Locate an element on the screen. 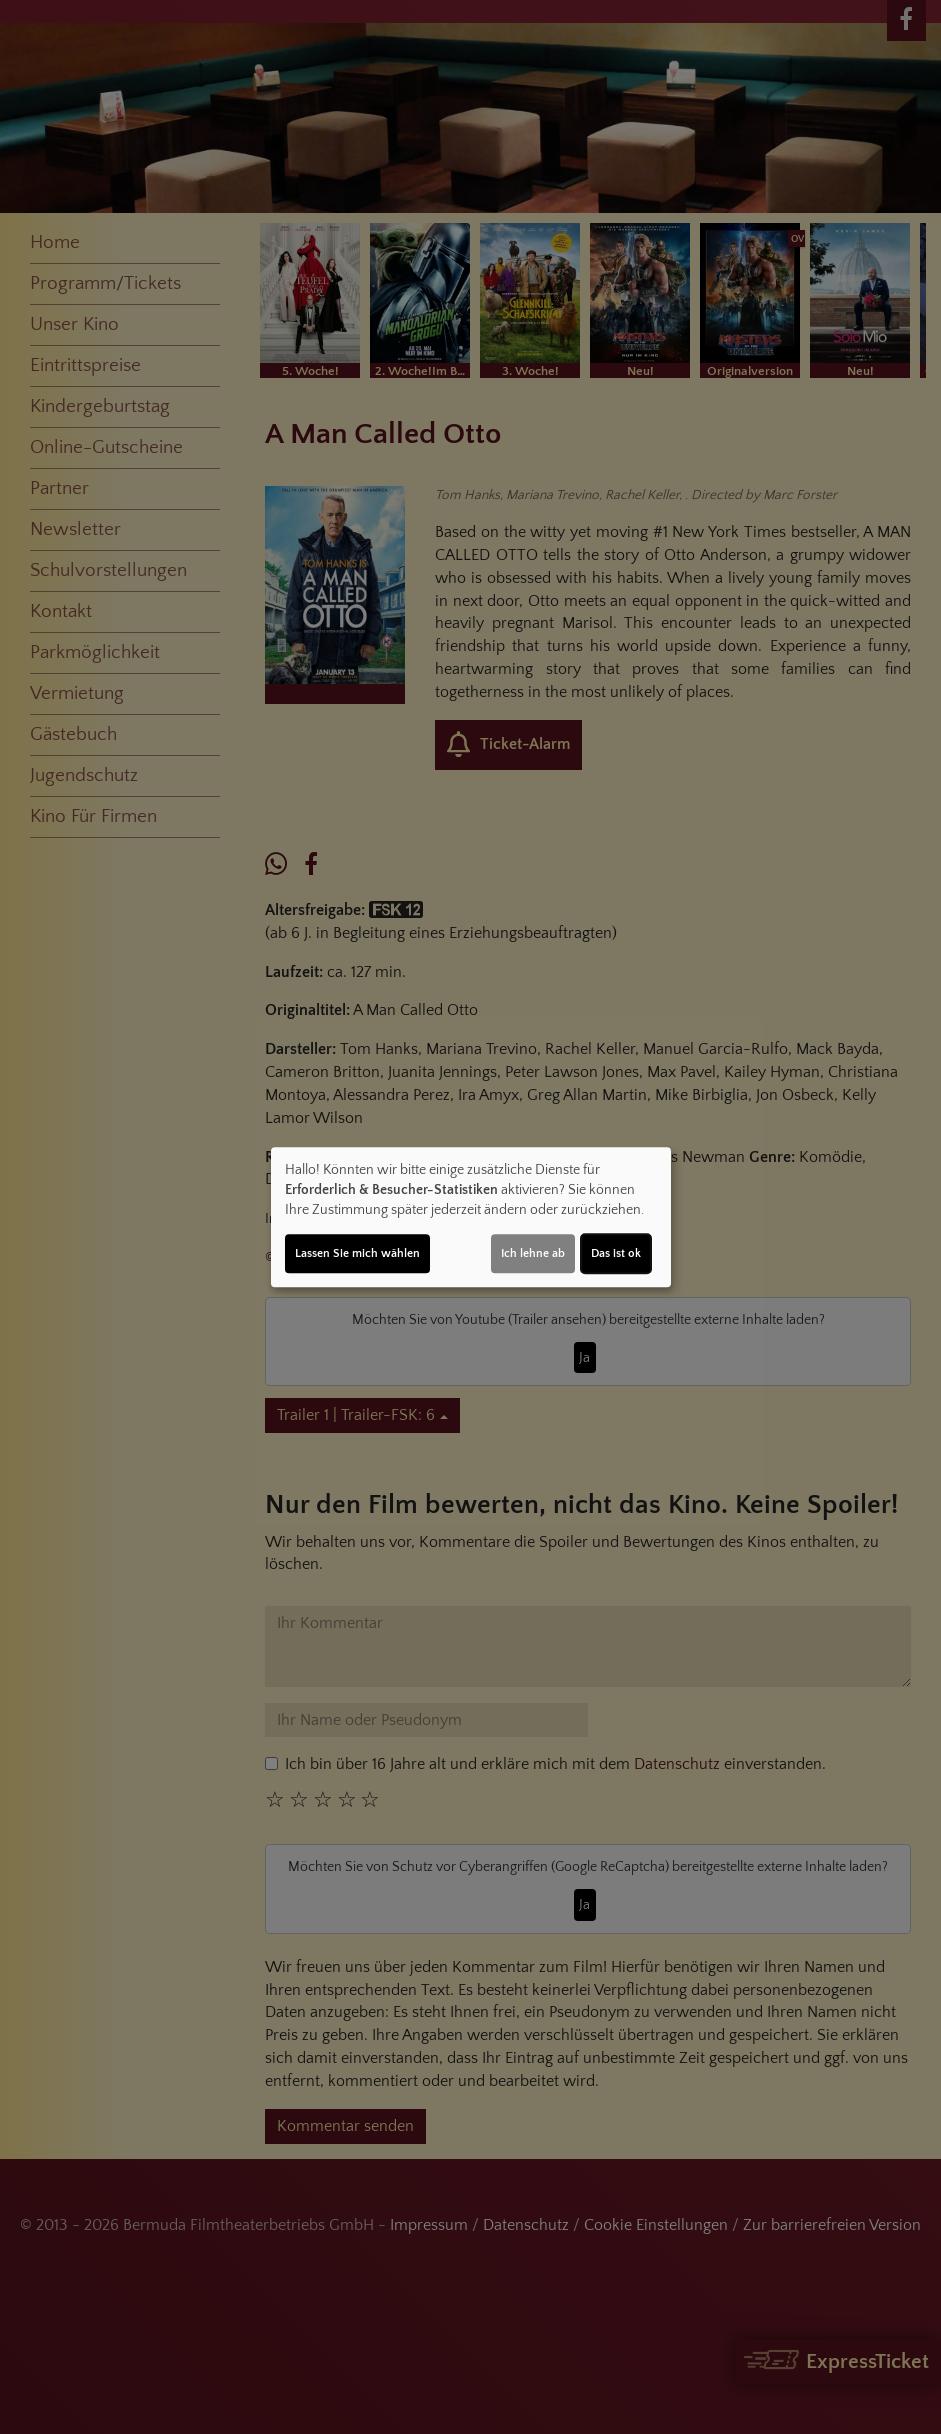  Lassen Sie mich wählen is located at coordinates (357, 1253).